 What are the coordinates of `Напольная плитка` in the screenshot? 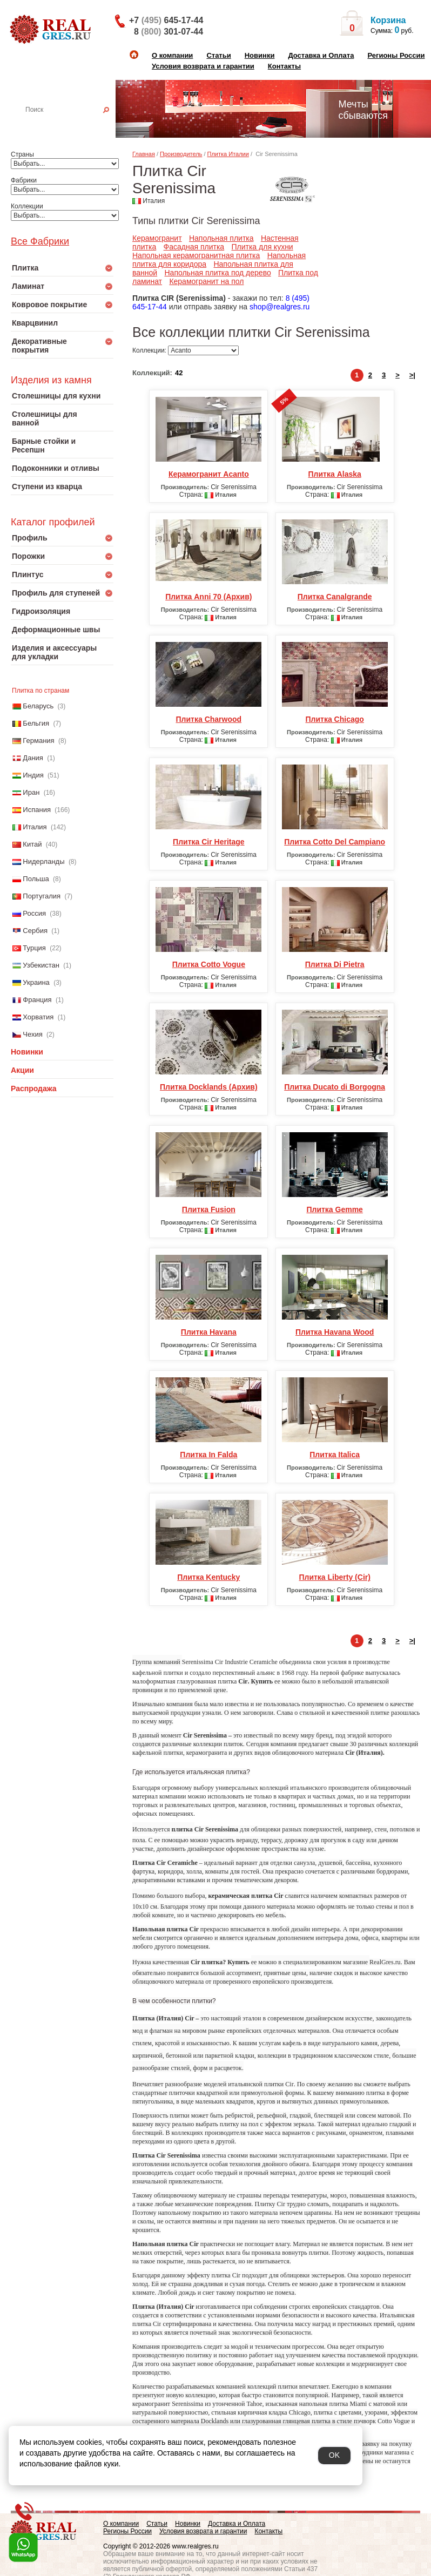 It's located at (221, 238).